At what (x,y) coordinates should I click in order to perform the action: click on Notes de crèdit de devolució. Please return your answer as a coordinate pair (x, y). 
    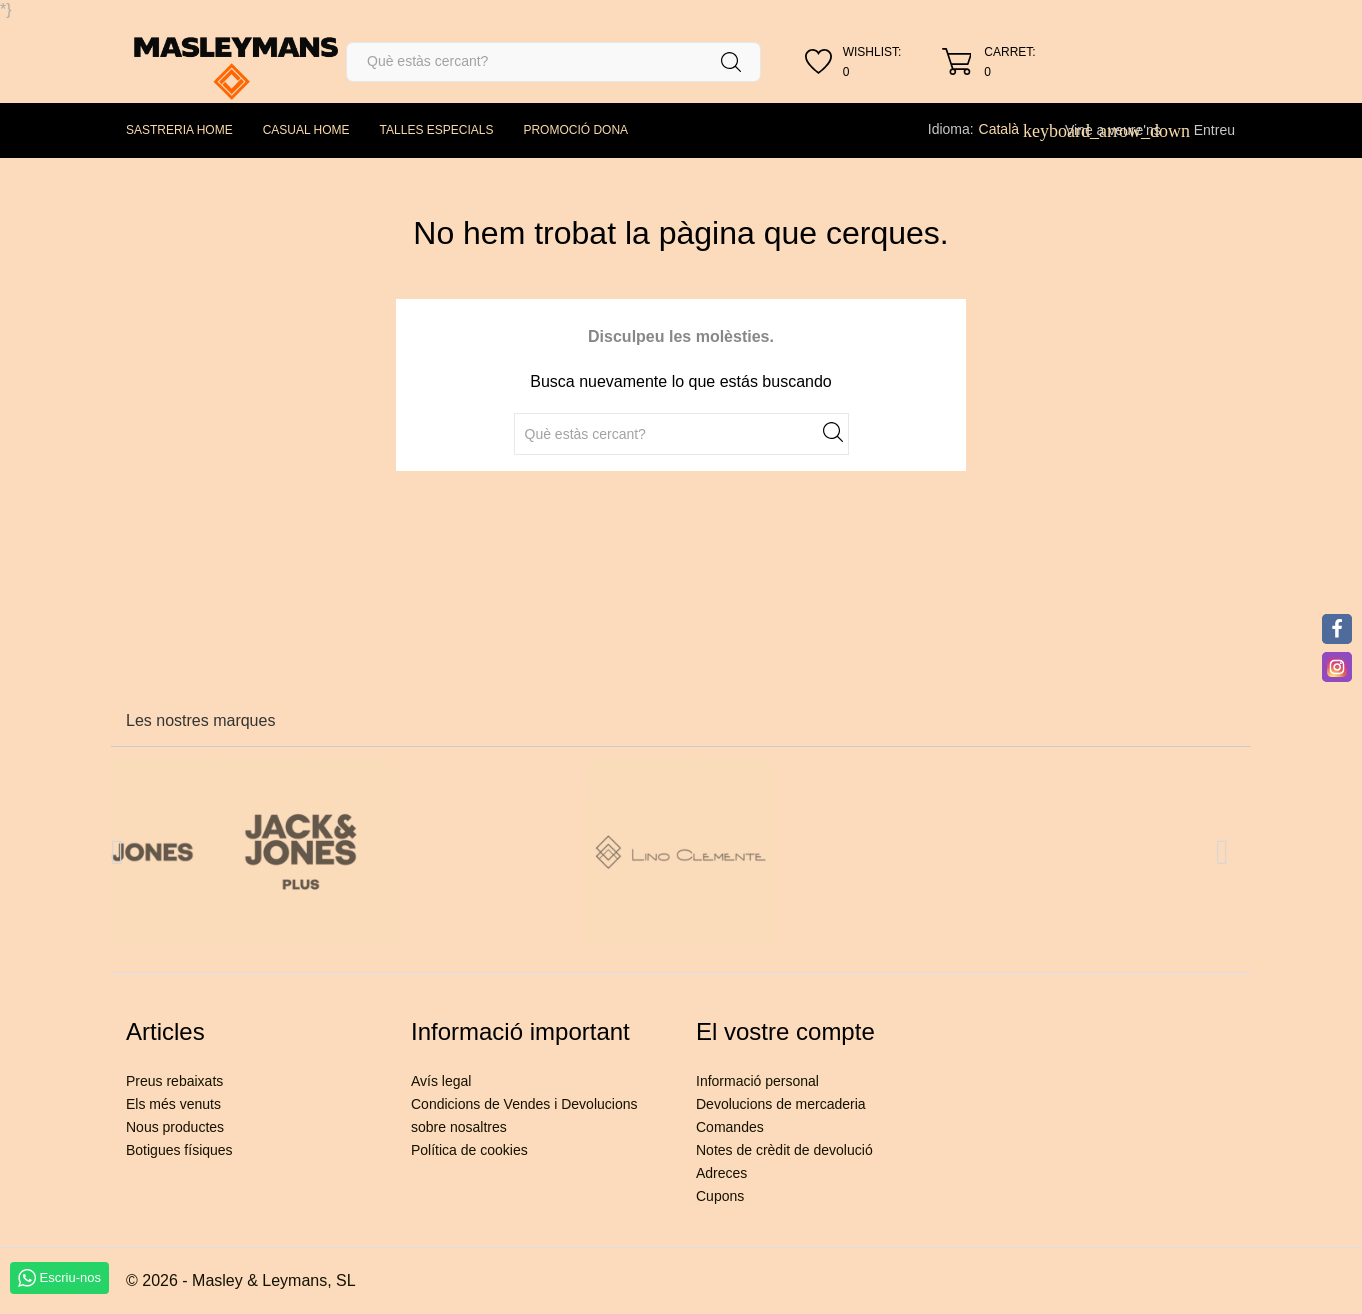
    Looking at the image, I should click on (784, 1150).